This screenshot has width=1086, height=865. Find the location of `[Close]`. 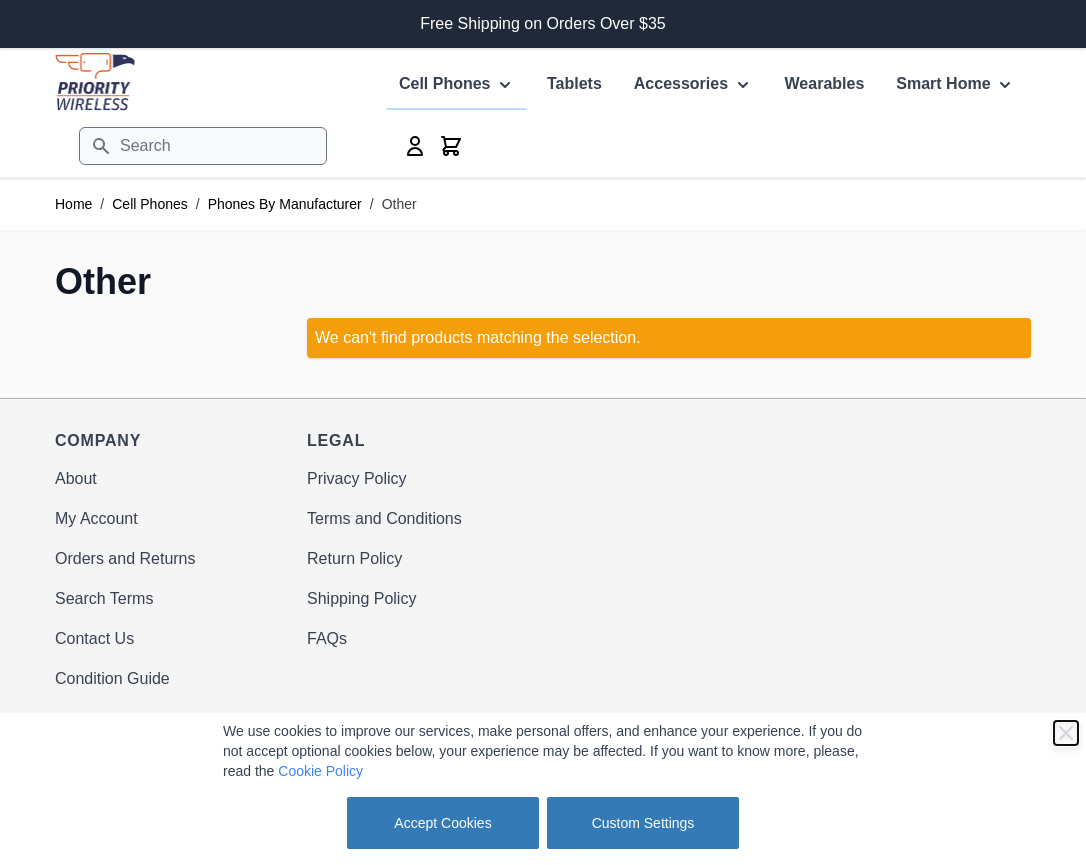

[Close] is located at coordinates (1066, 733).